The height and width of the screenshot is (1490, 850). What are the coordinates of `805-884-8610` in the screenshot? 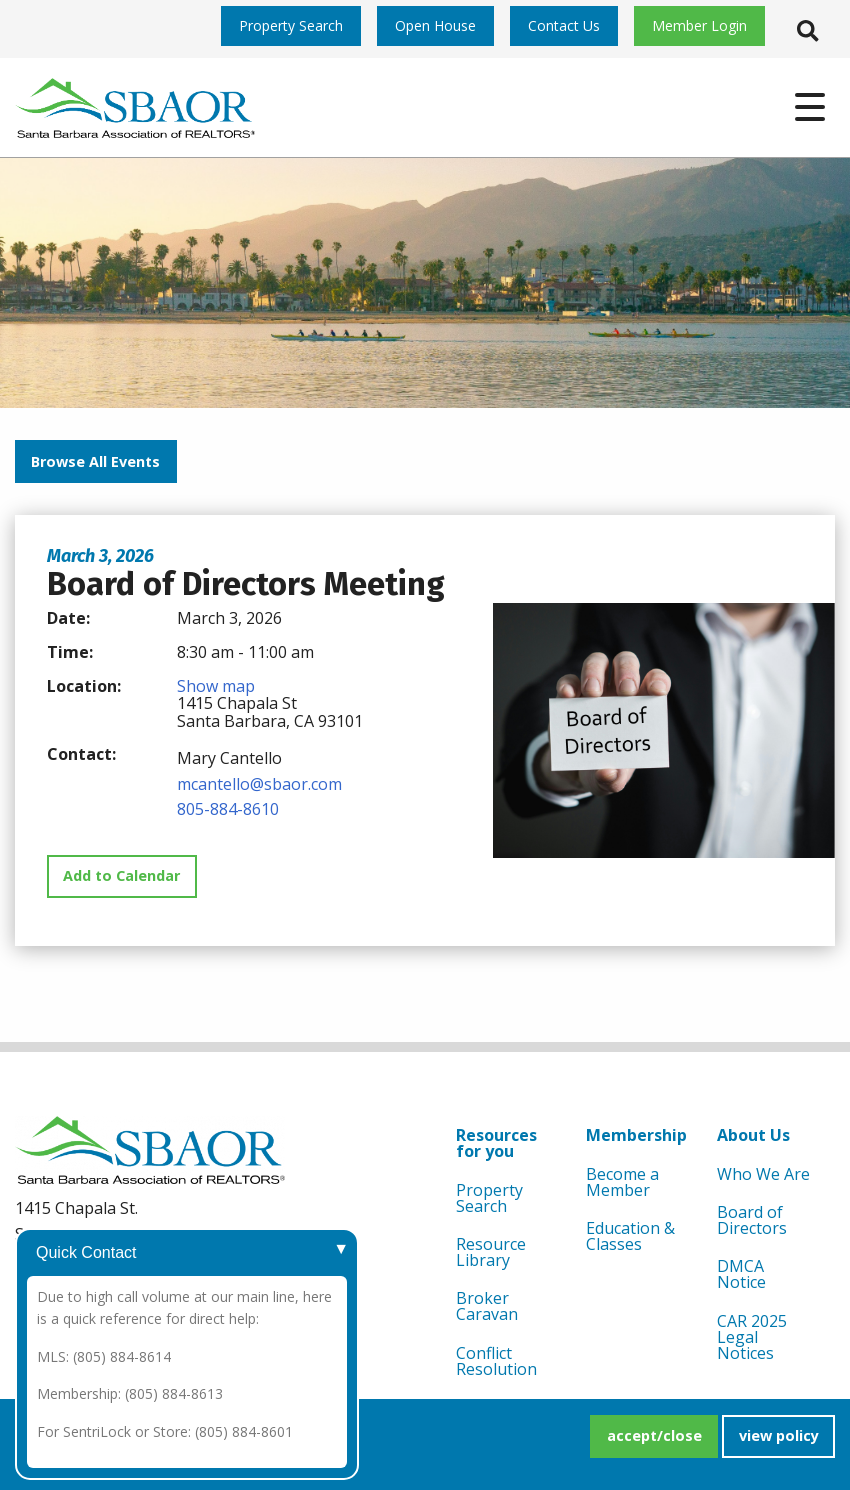 It's located at (228, 809).